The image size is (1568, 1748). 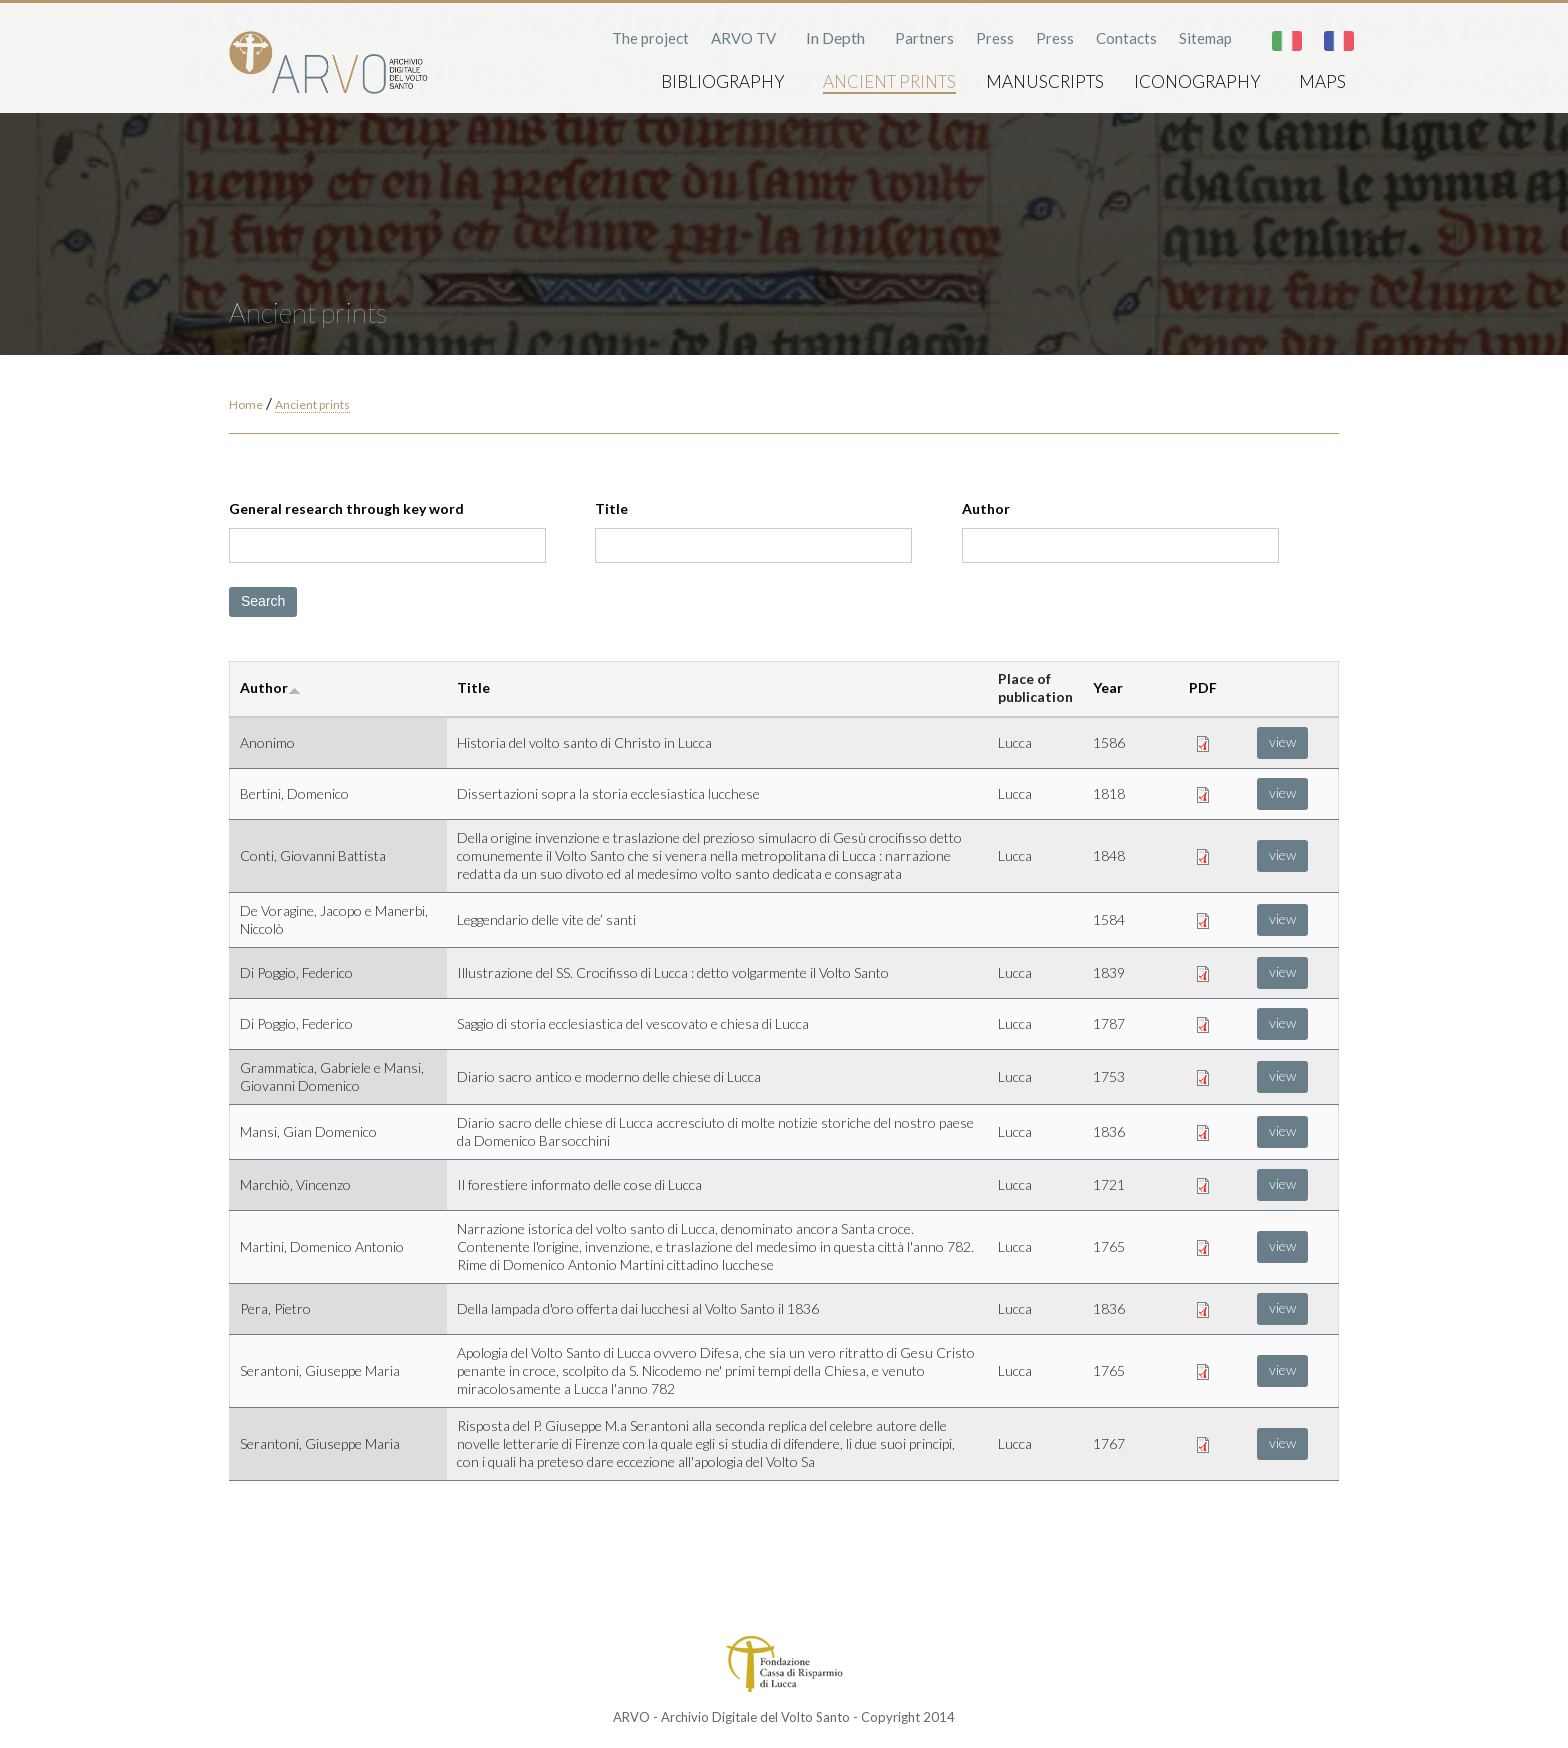 I want to click on Ancient prints, so click(x=889, y=81).